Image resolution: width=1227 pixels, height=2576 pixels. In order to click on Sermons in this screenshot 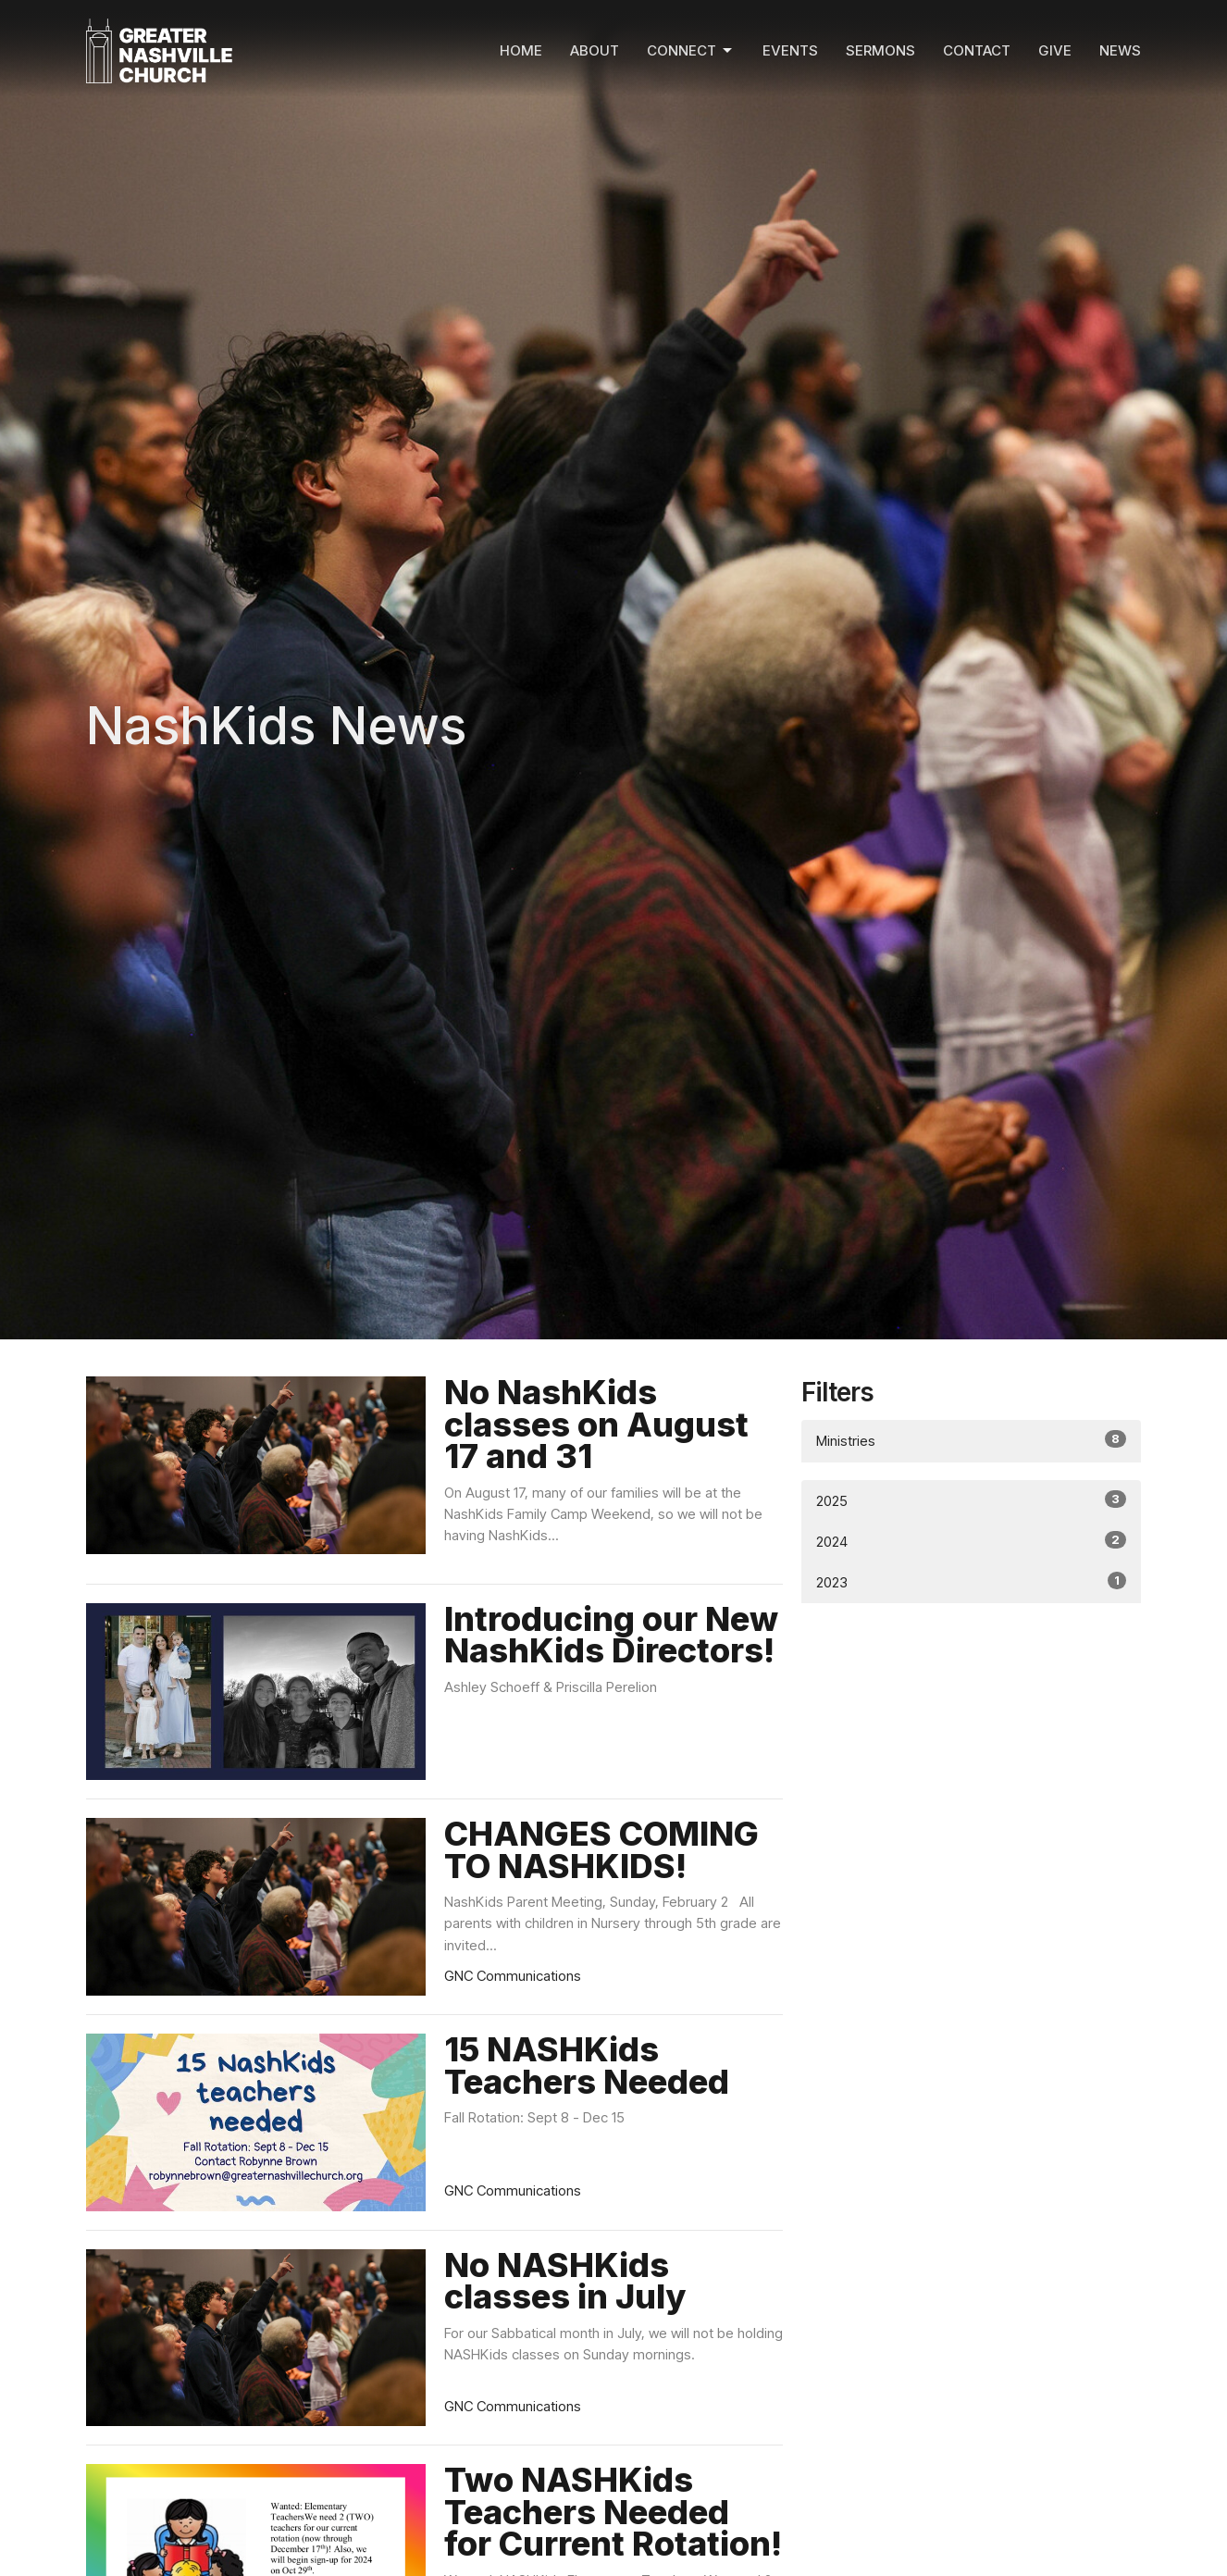, I will do `click(880, 50)`.